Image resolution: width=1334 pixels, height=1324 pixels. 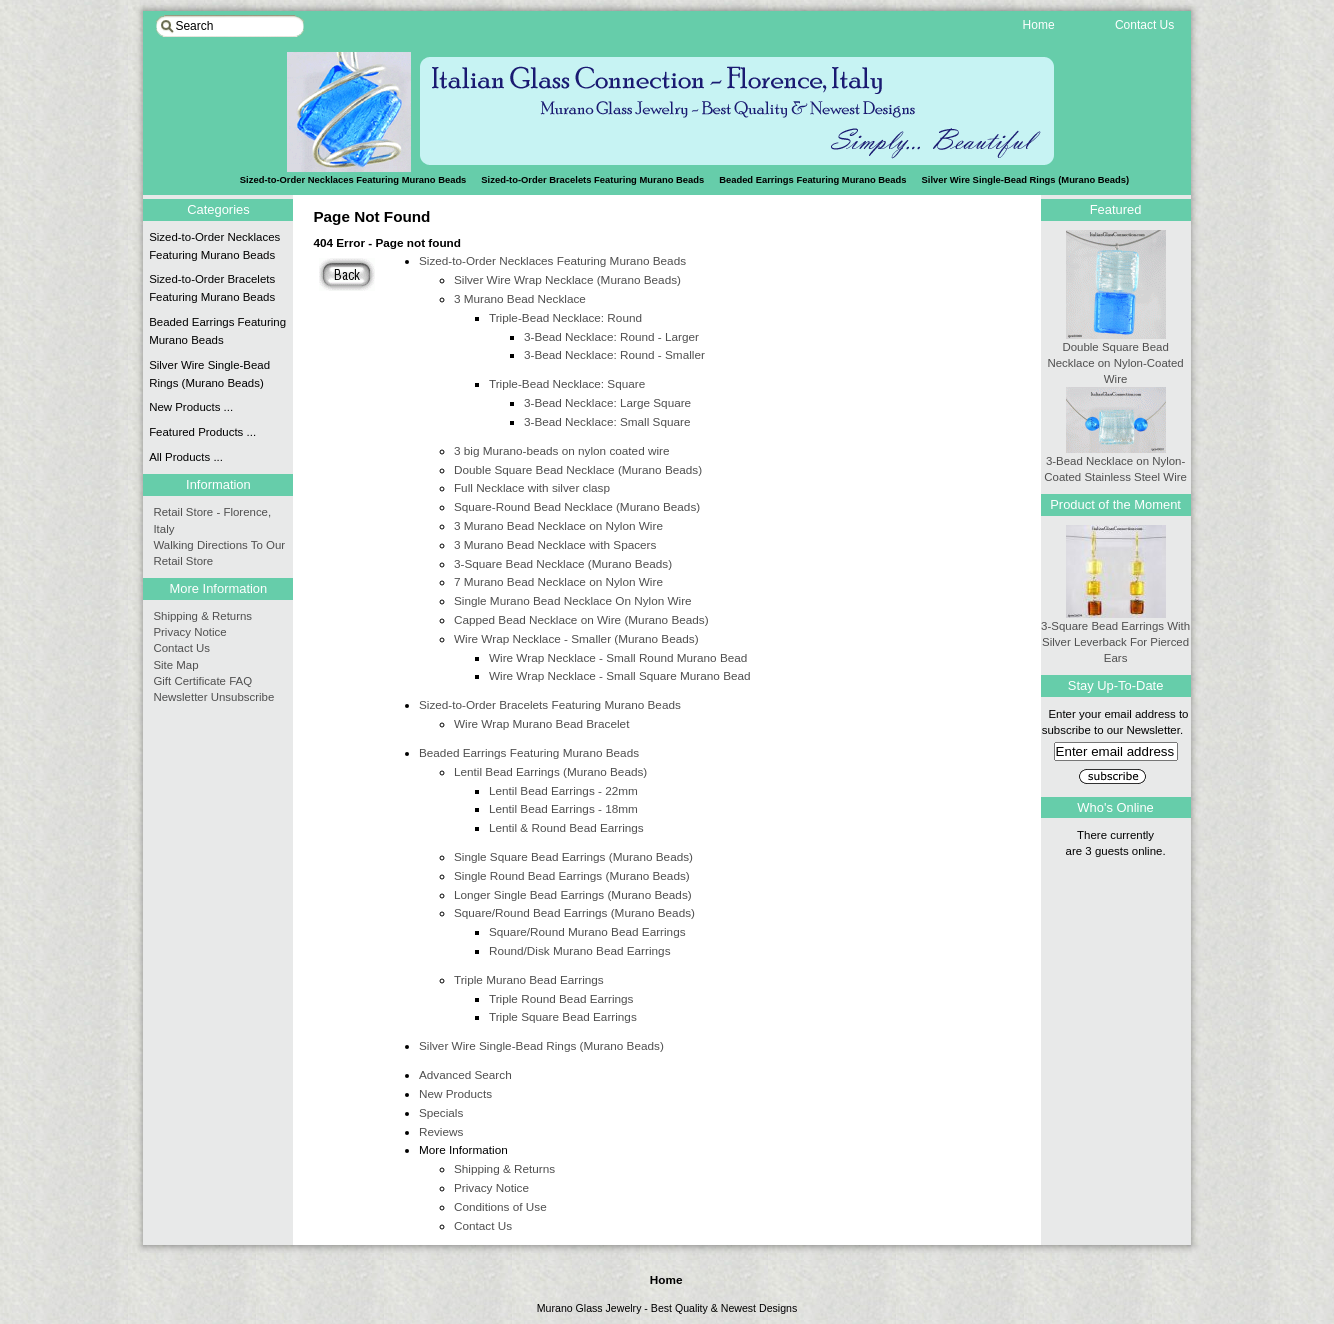 What do you see at coordinates (577, 506) in the screenshot?
I see `Square-Round Bead Necklace (Murano Beads)` at bounding box center [577, 506].